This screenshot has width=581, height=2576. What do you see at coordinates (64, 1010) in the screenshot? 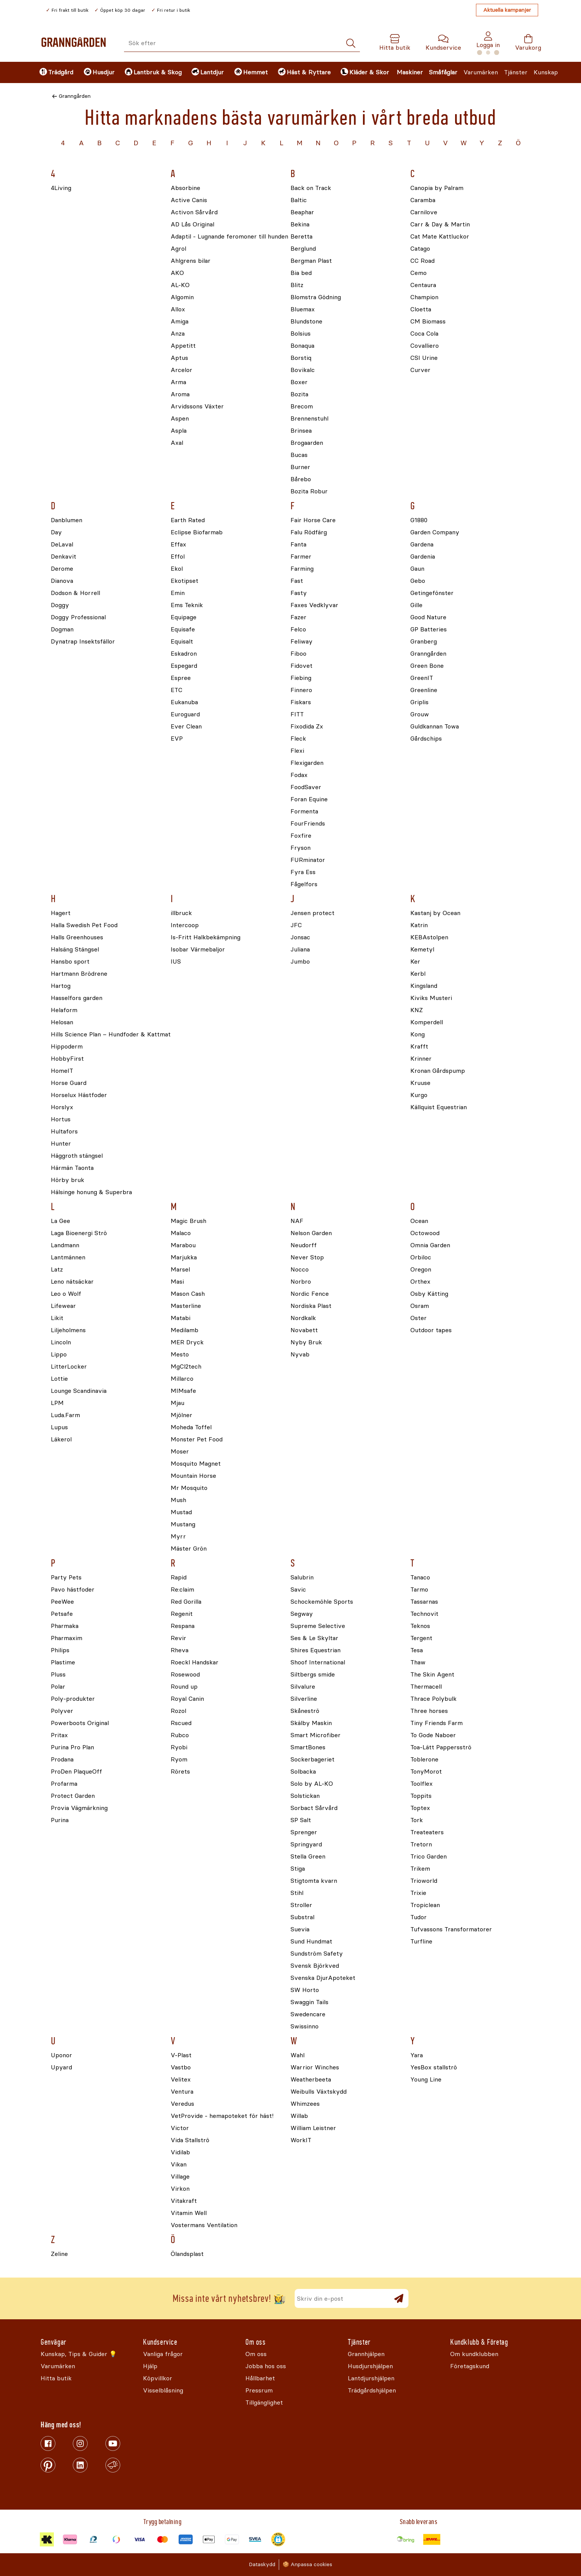
I see `Helaform` at bounding box center [64, 1010].